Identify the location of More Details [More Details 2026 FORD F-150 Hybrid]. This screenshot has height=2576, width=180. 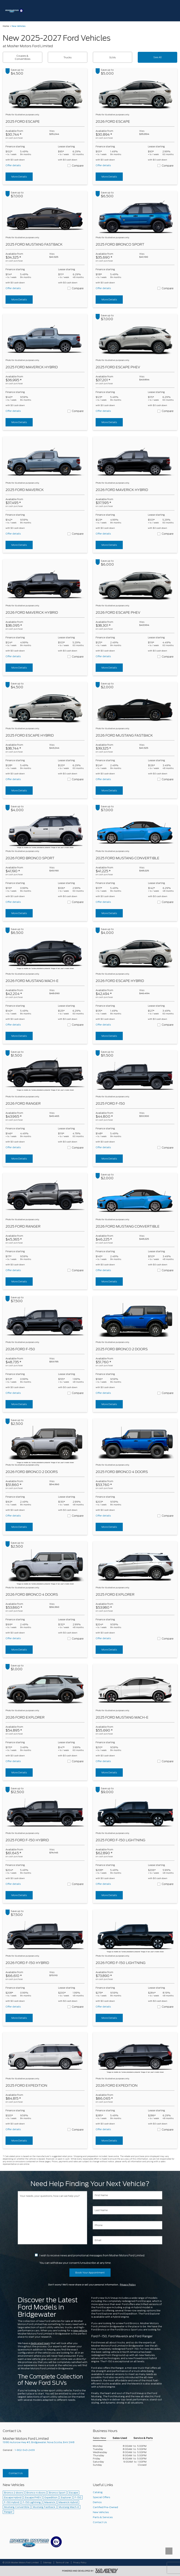
(19, 2018).